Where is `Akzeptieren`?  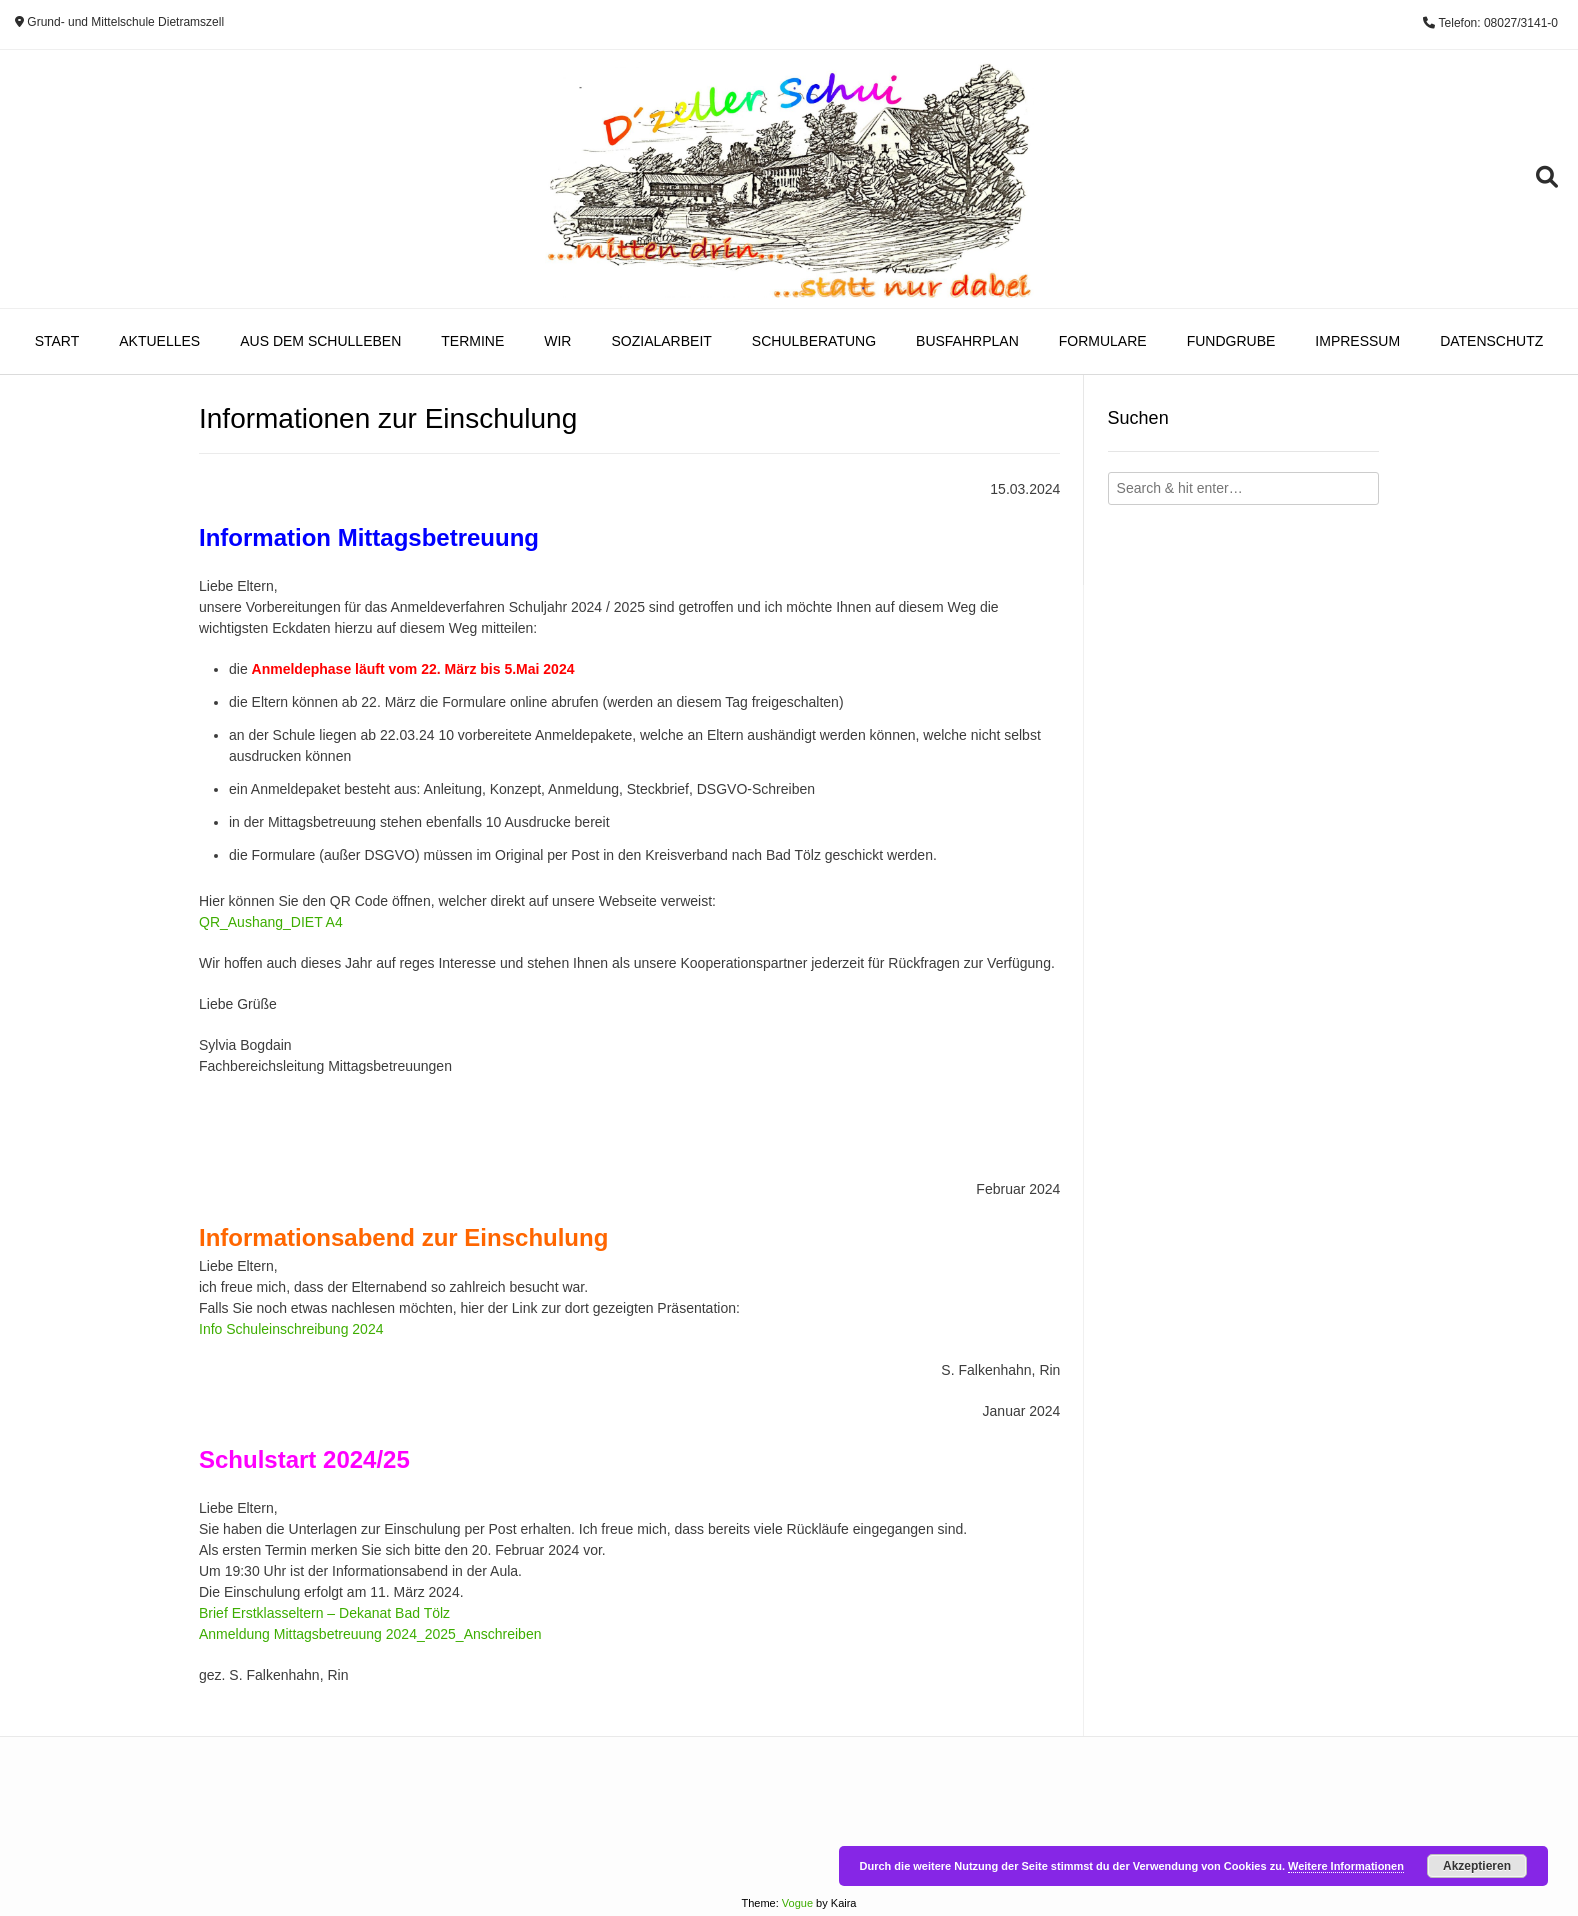
Akzeptieren is located at coordinates (1477, 1866).